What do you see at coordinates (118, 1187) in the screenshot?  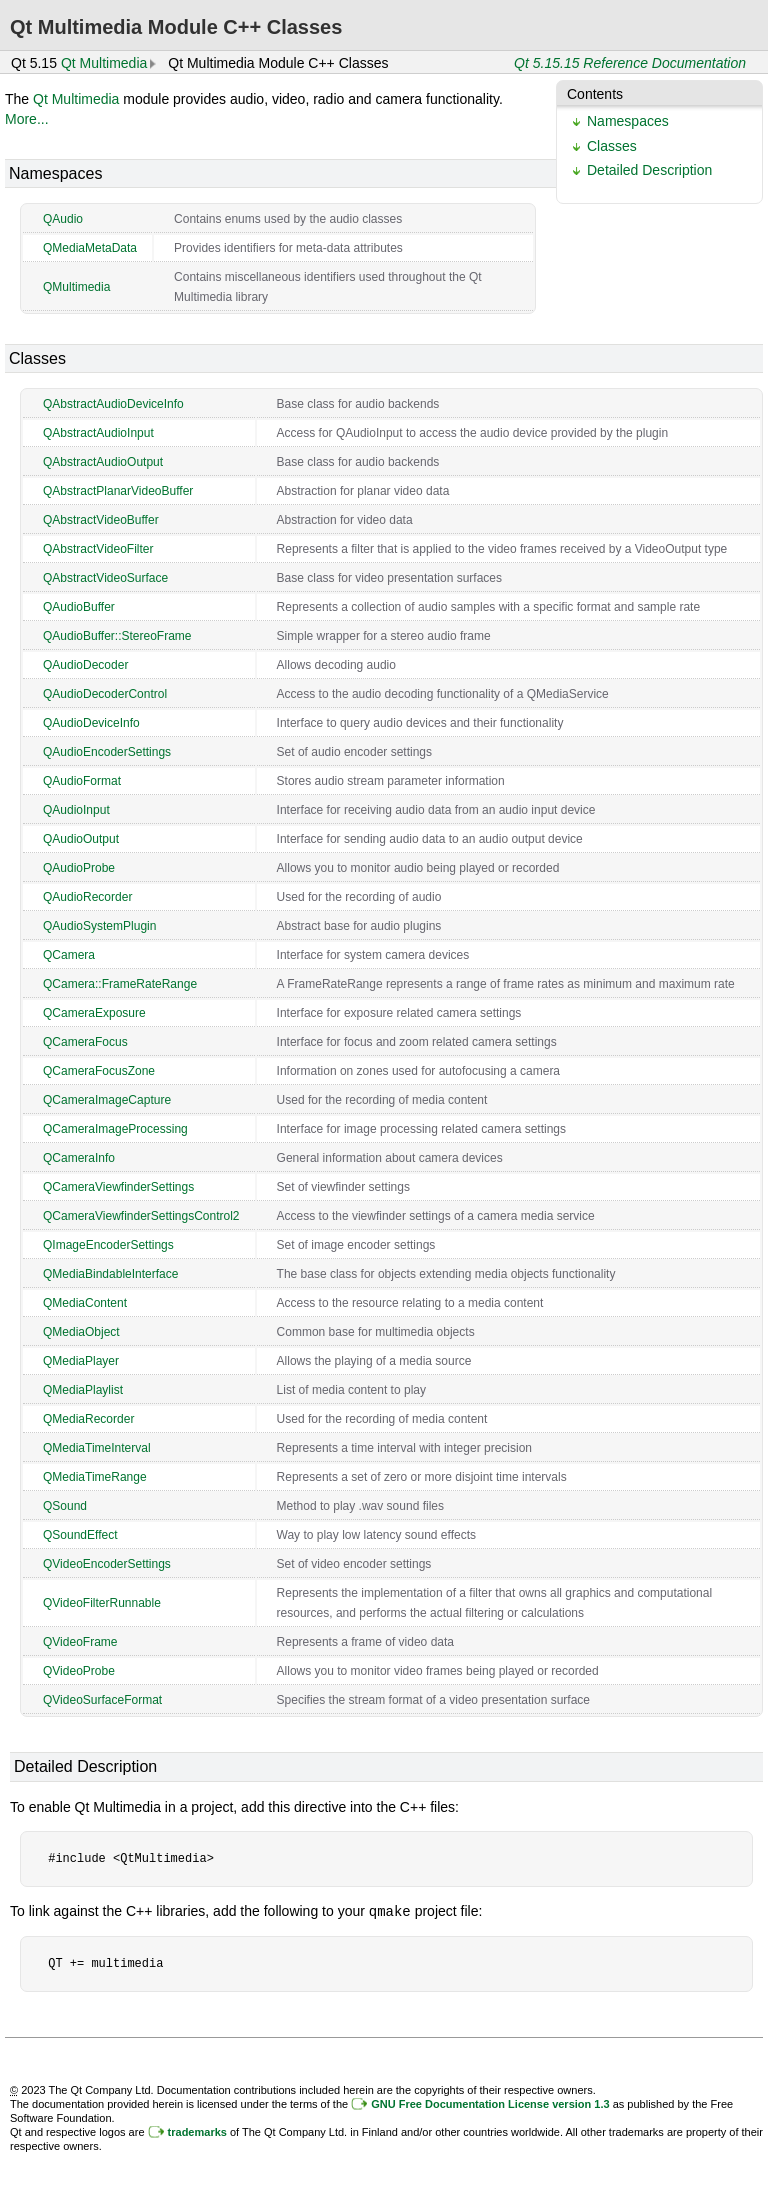 I see `QCameraViewfinderSettings` at bounding box center [118, 1187].